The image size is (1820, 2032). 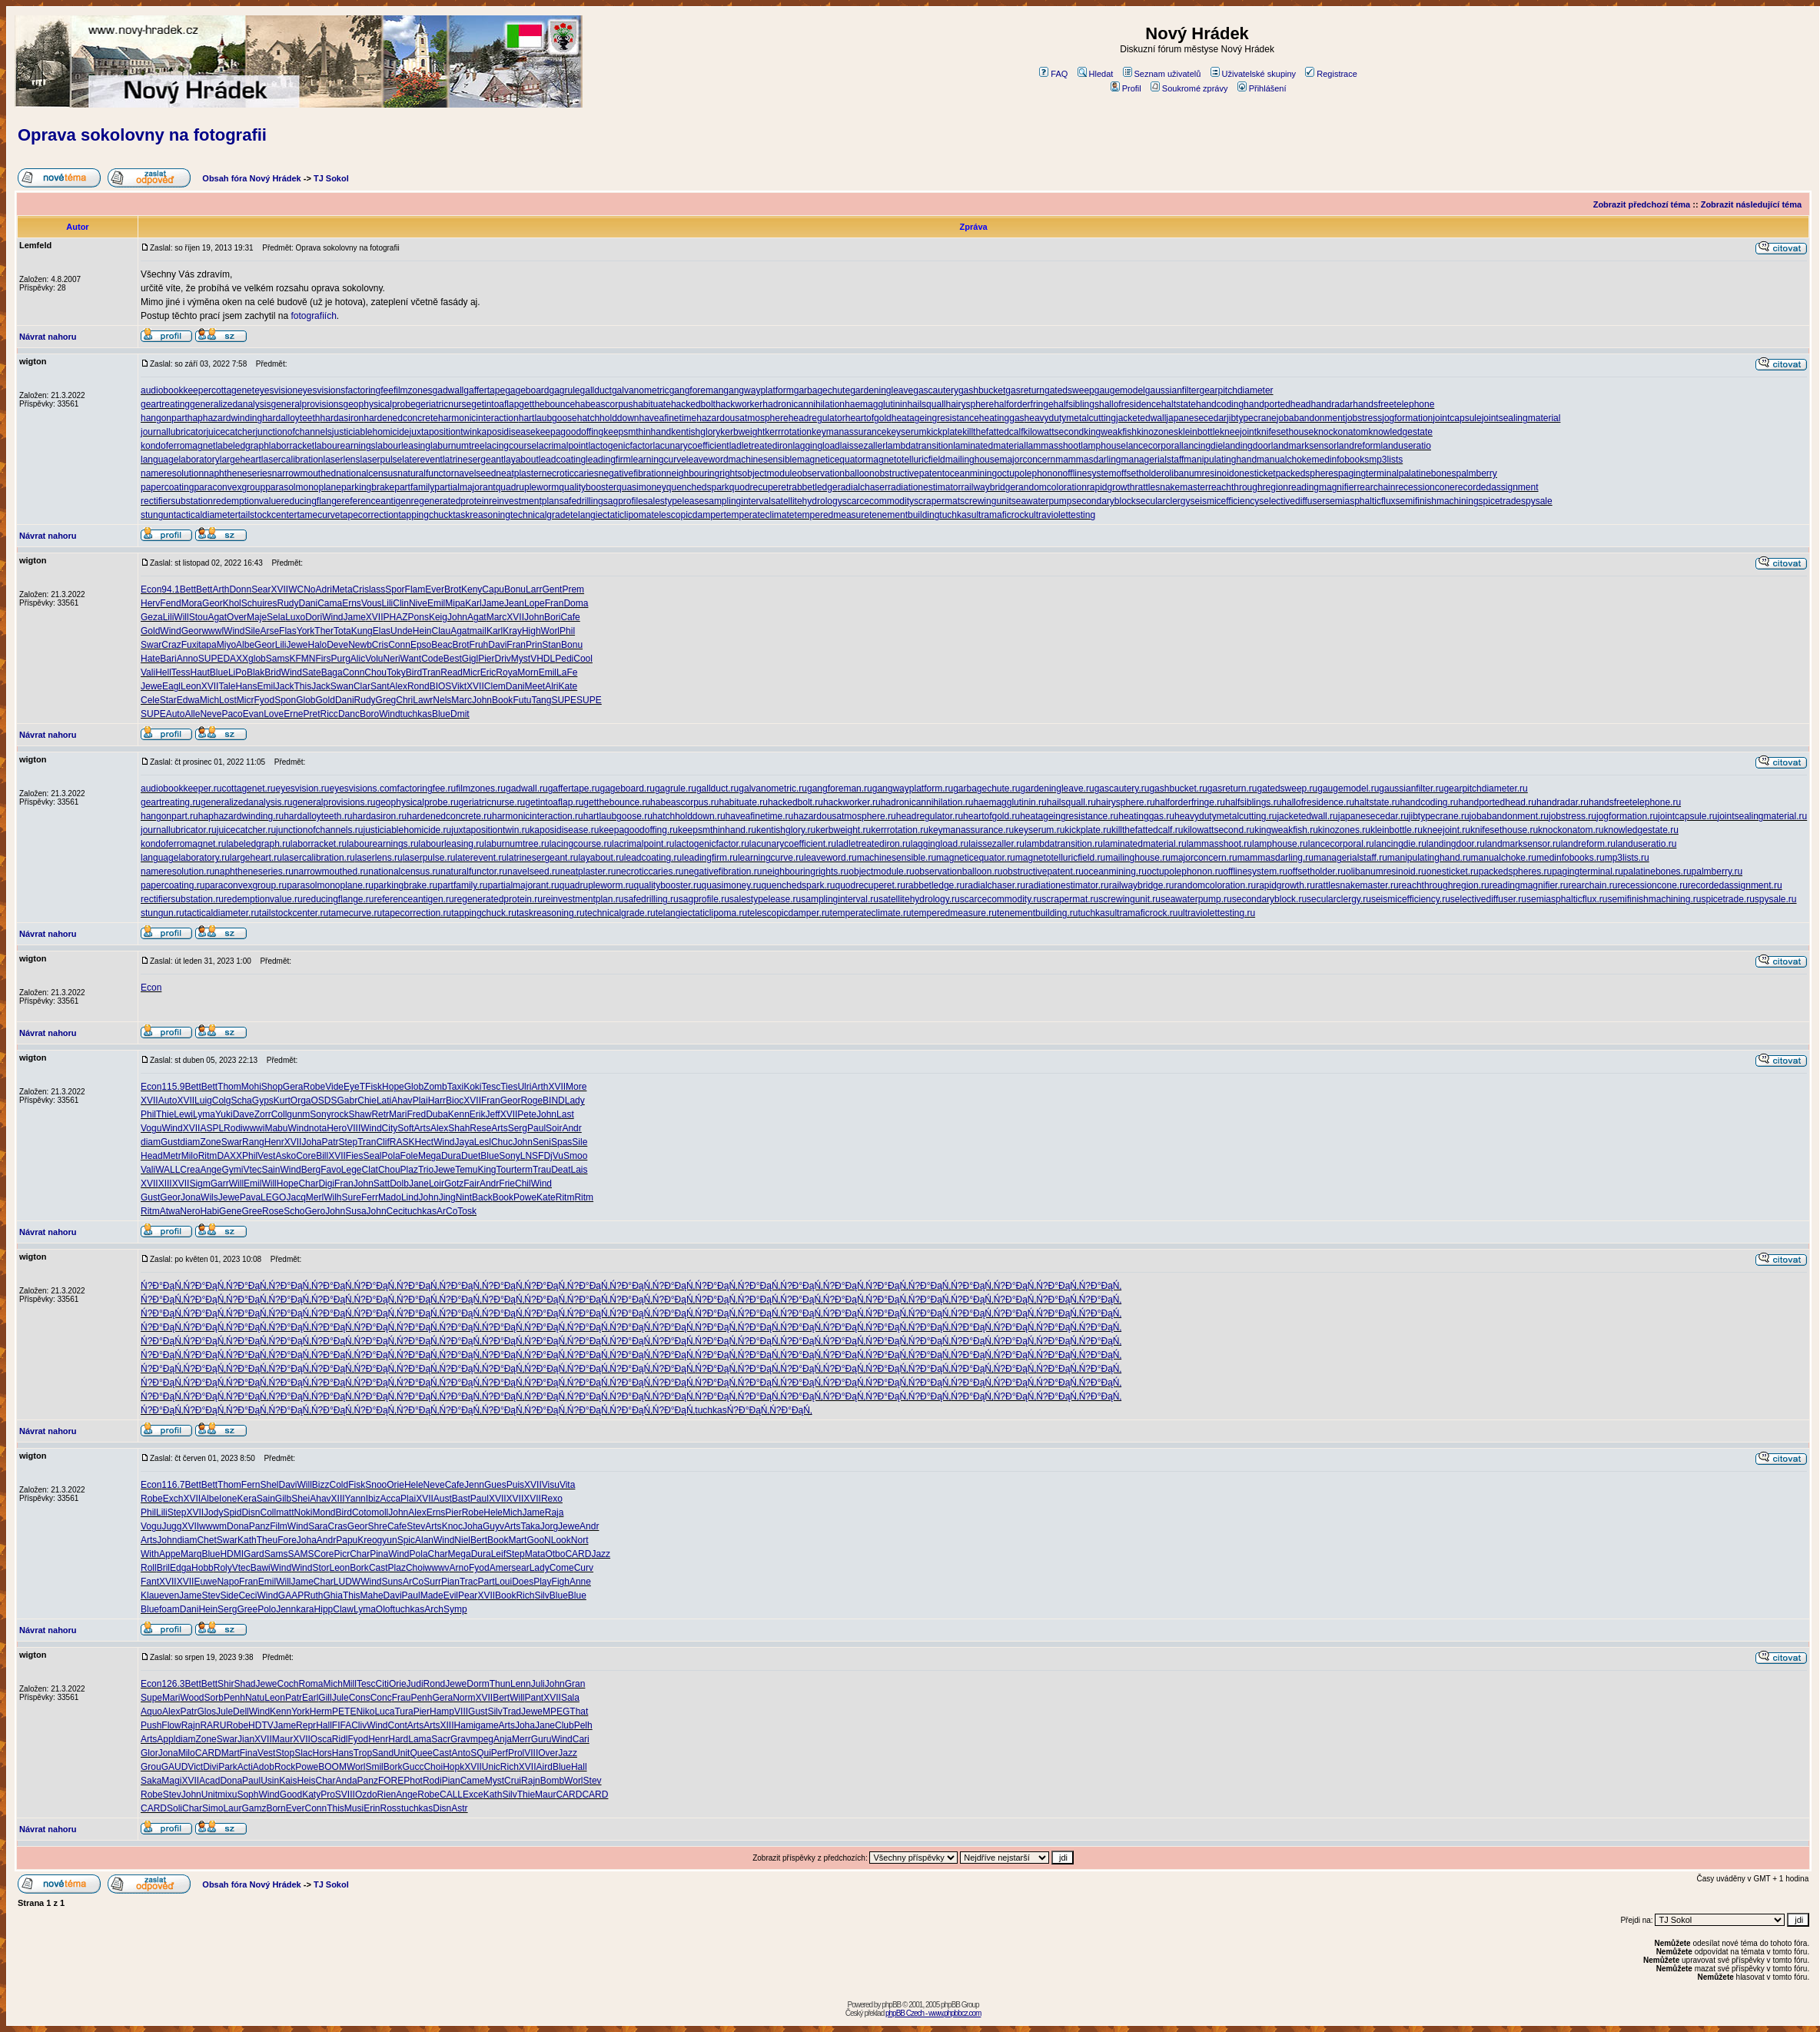 I want to click on hardasiron.ru, so click(x=380, y=816).